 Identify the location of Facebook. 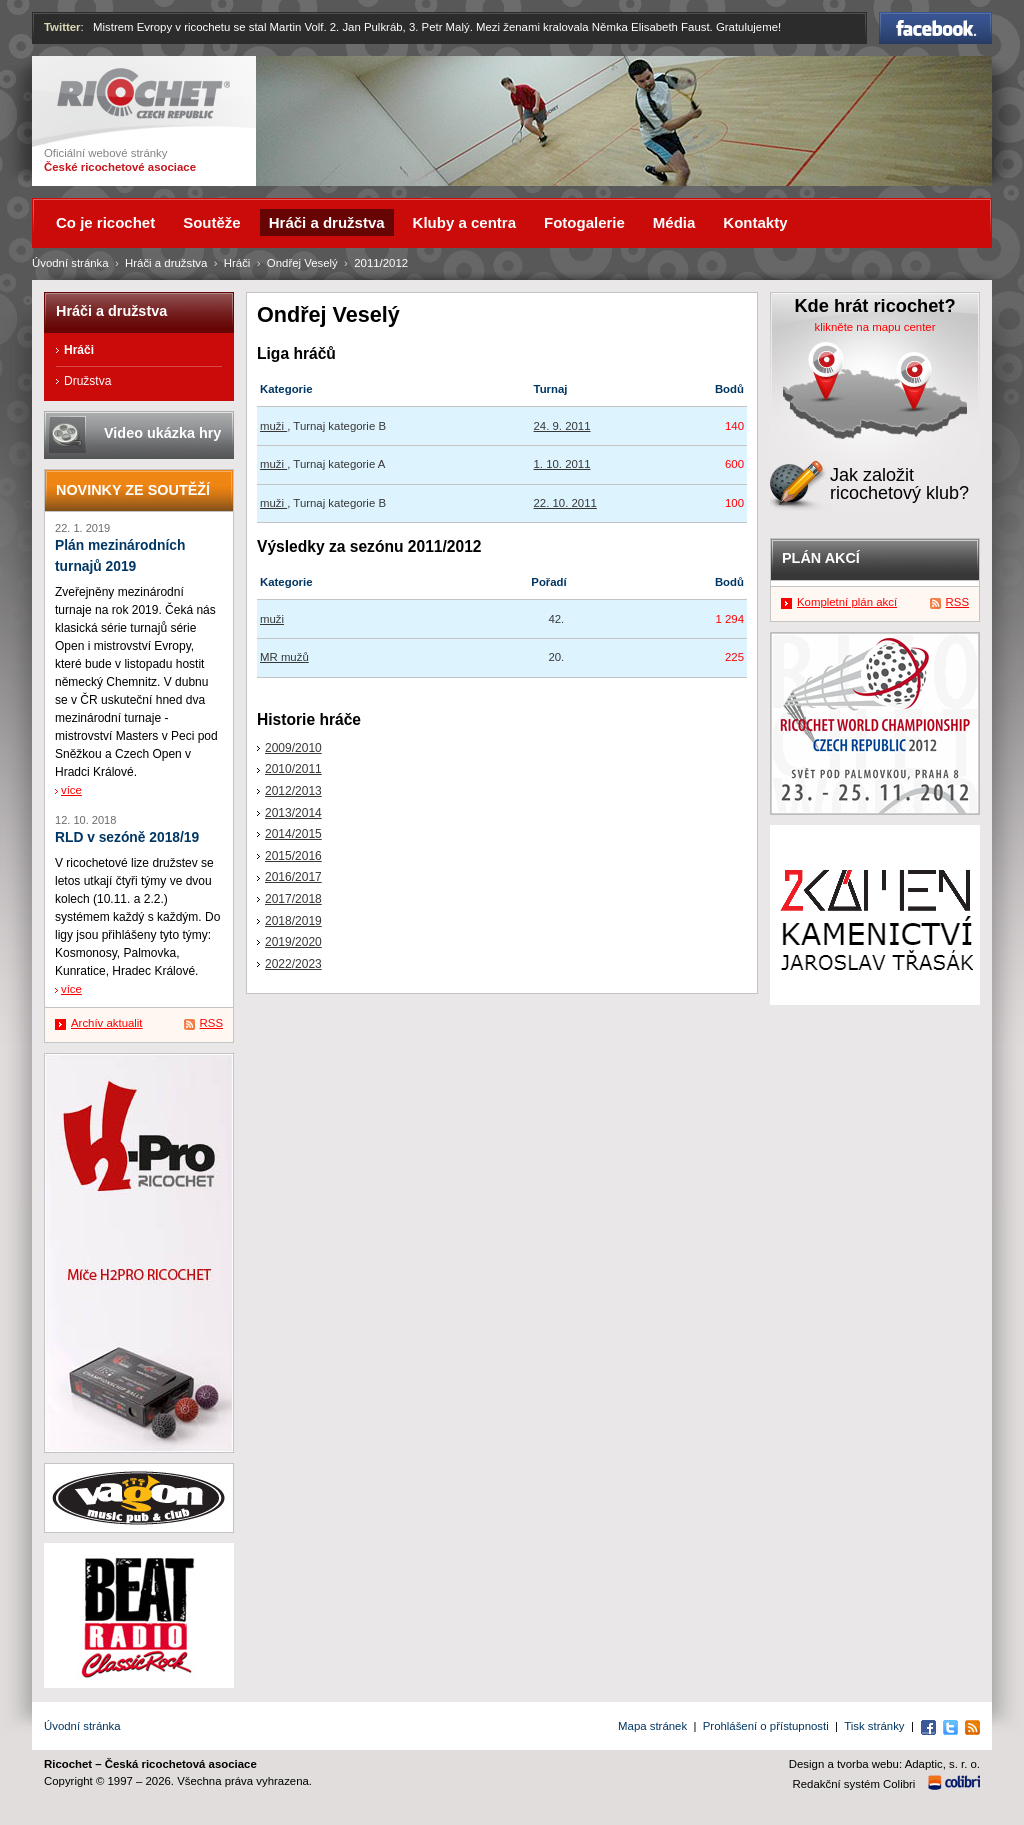
(935, 28).